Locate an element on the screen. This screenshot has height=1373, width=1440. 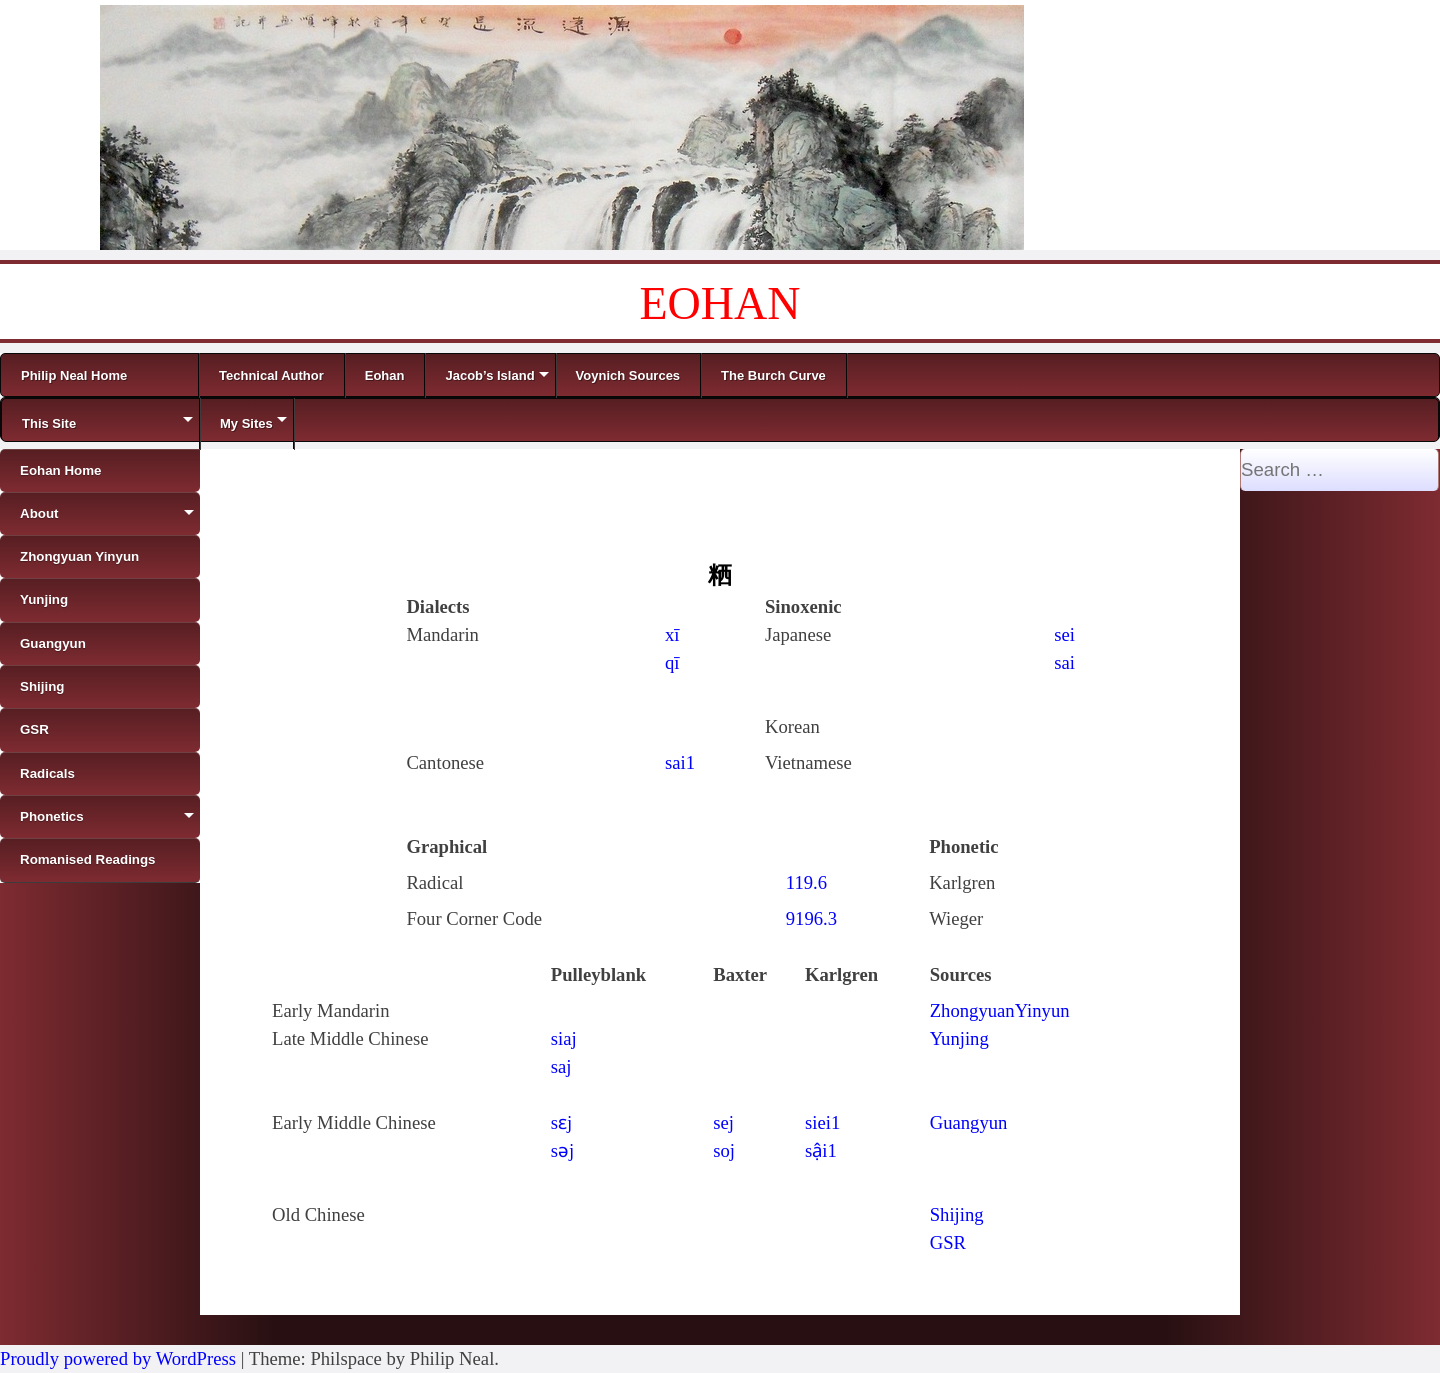
sej is located at coordinates (723, 1122).